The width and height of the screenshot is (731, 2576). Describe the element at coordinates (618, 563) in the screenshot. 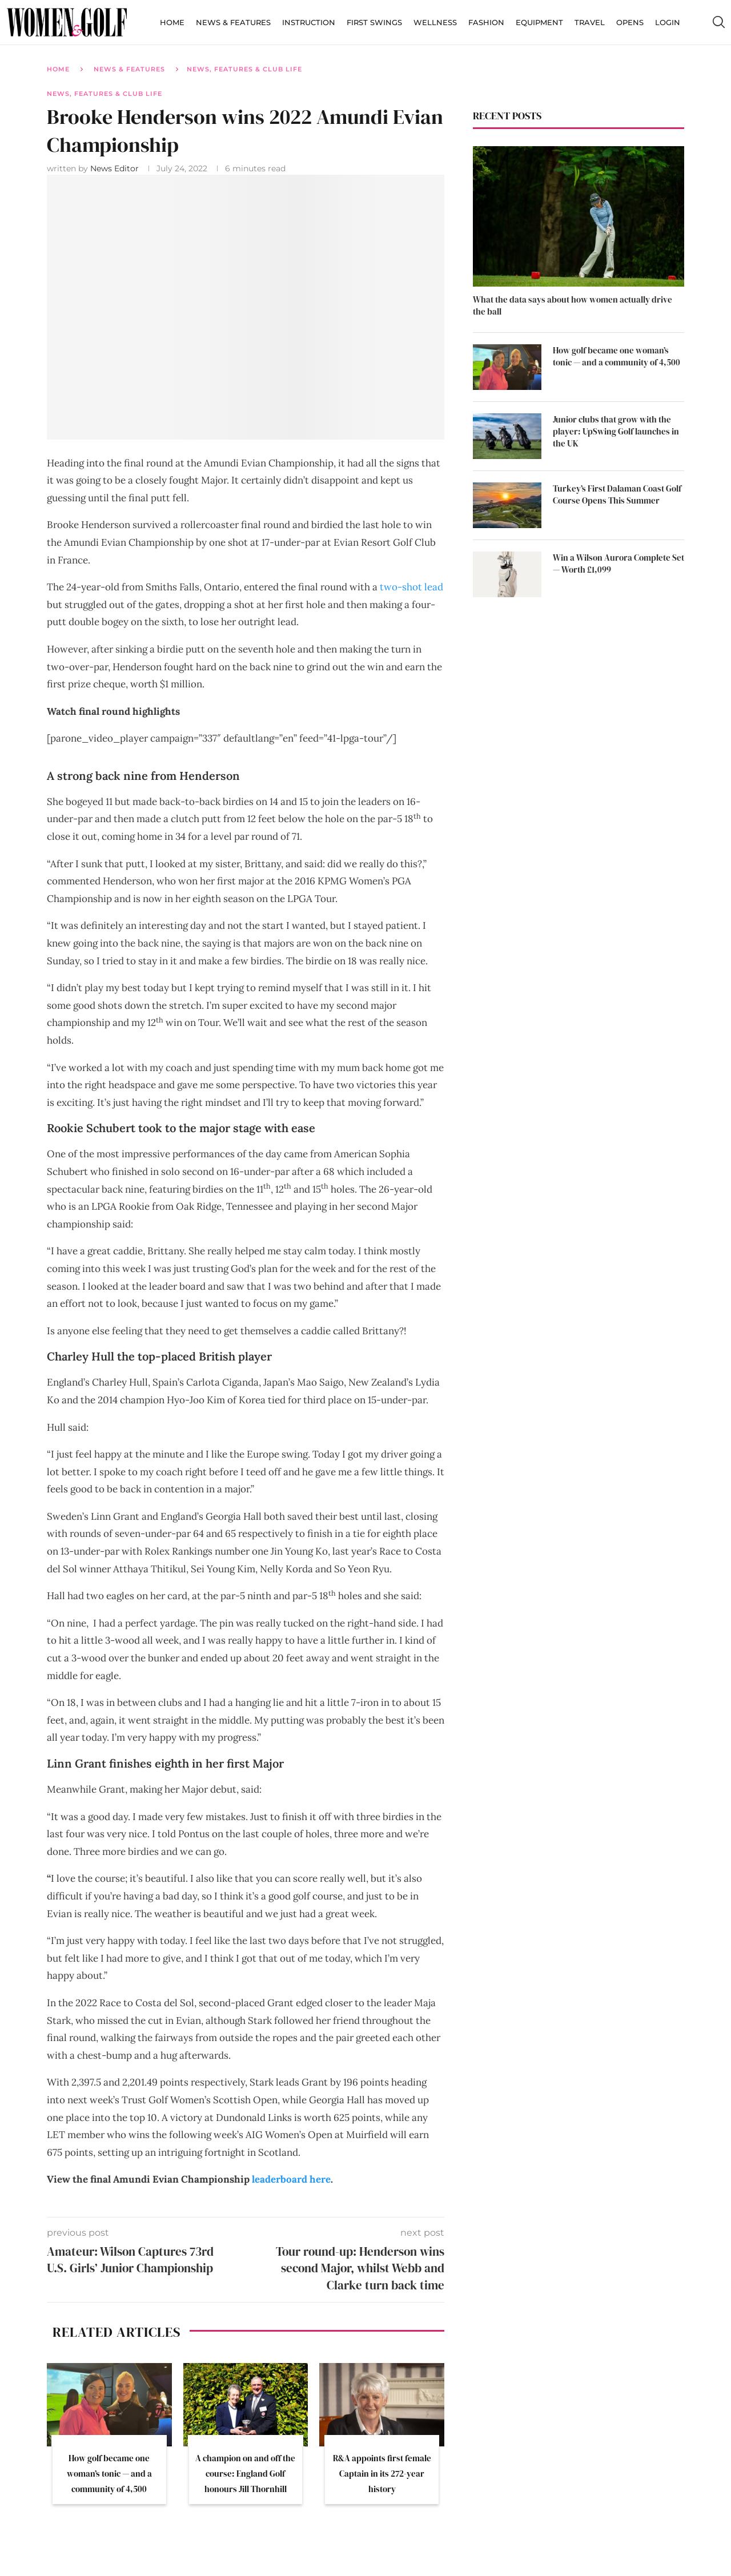

I see `Win a Wilson Aurora Complete Set — Worth £1,099` at that location.